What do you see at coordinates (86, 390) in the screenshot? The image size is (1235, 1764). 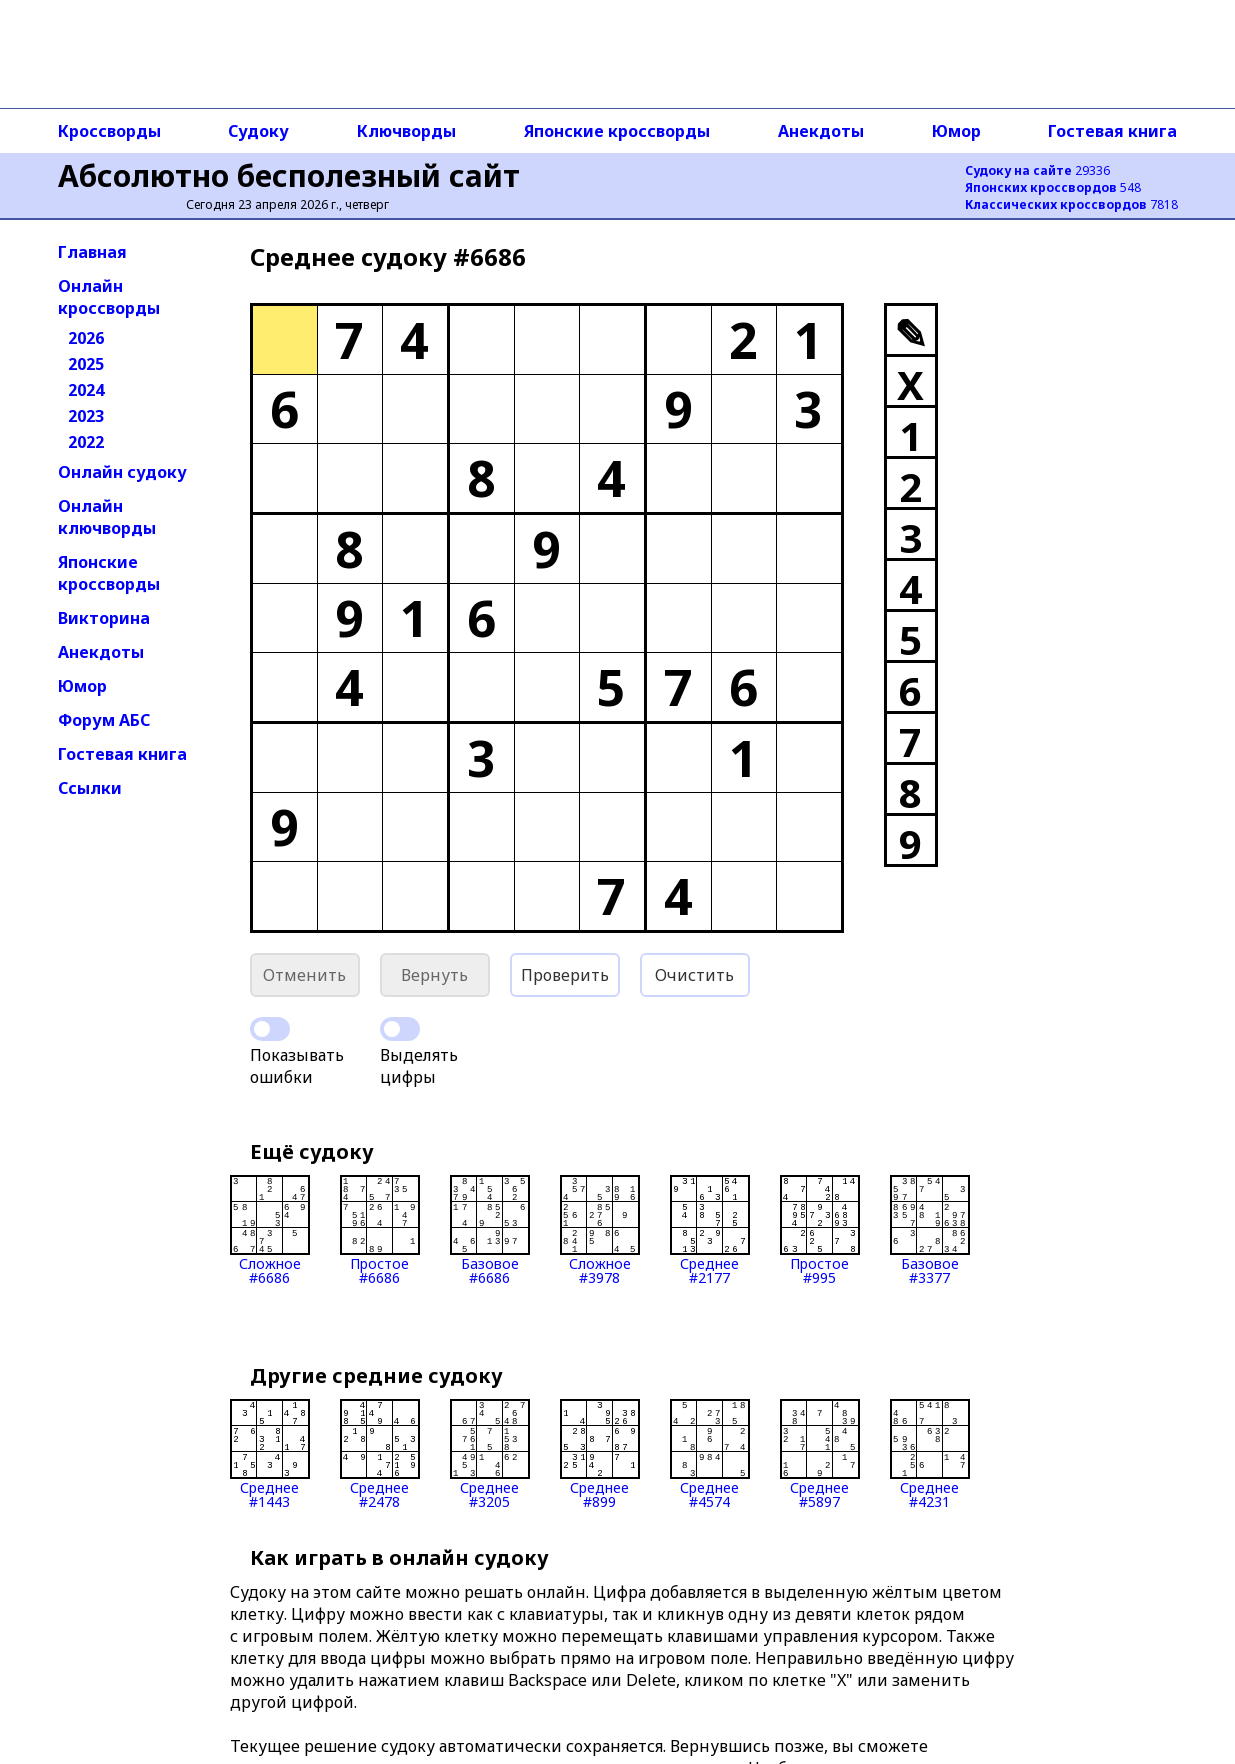 I see `2024` at bounding box center [86, 390].